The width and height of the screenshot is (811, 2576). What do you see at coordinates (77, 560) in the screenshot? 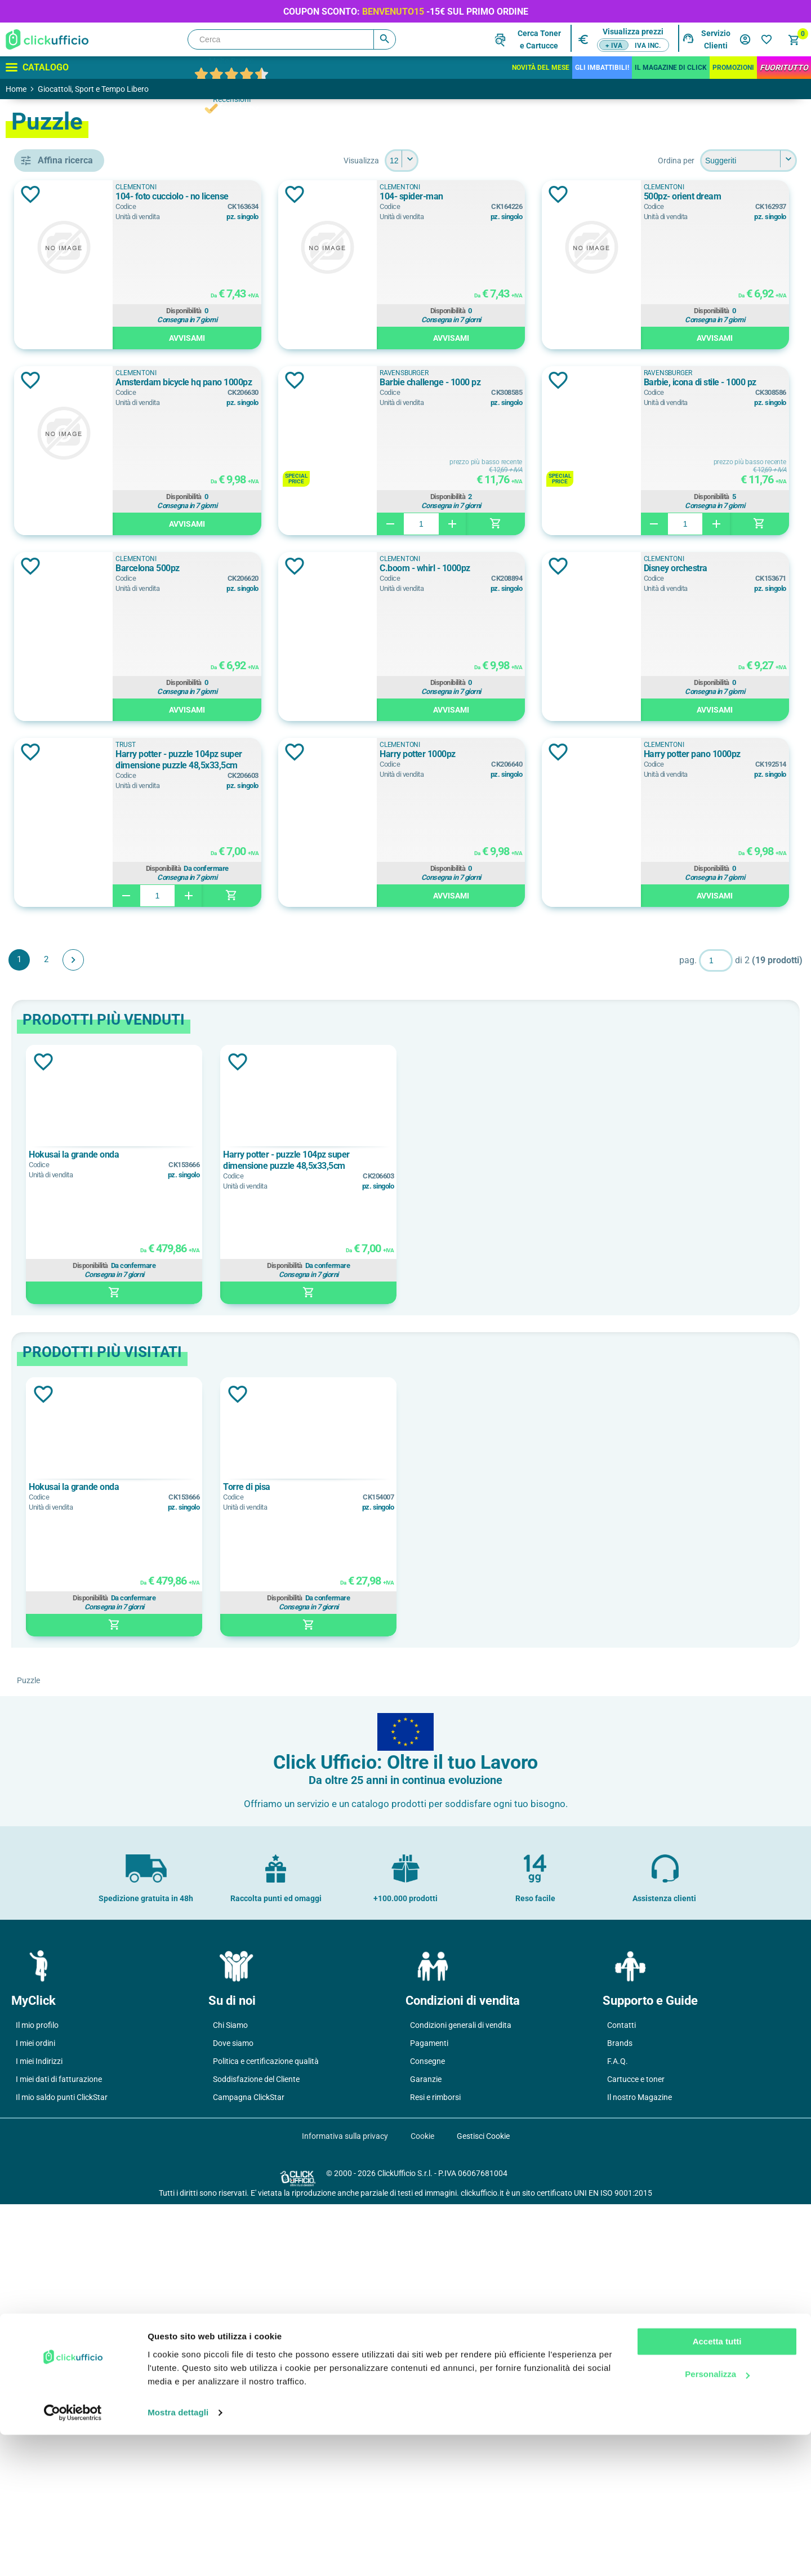
I see `Clementoni` at bounding box center [77, 560].